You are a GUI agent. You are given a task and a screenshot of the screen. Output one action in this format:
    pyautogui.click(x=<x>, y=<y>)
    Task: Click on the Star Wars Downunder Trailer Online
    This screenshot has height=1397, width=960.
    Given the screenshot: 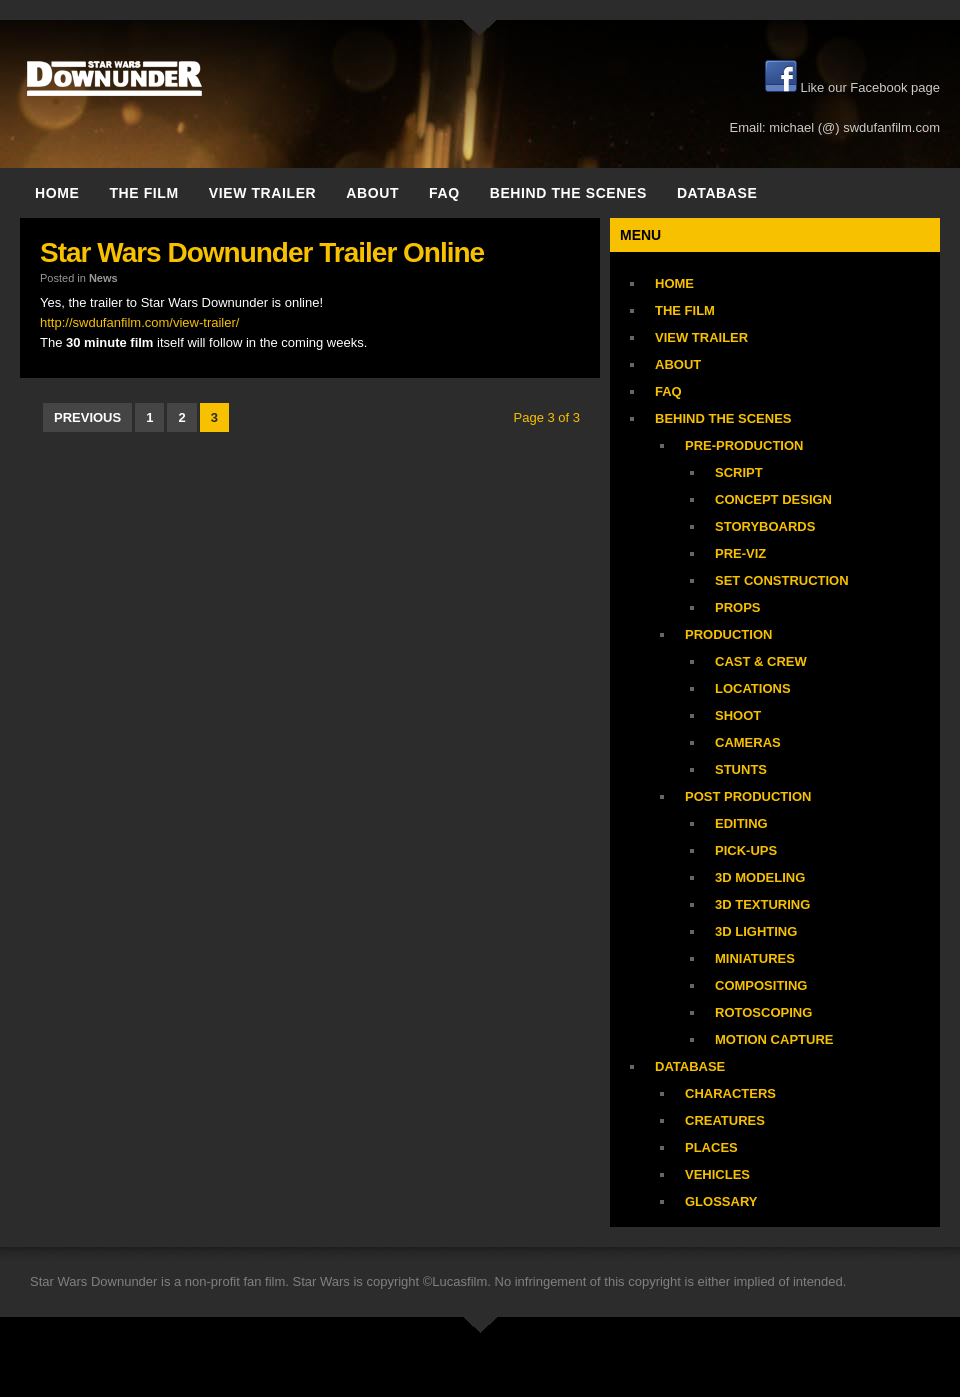 What is the action you would take?
    pyautogui.click(x=262, y=252)
    